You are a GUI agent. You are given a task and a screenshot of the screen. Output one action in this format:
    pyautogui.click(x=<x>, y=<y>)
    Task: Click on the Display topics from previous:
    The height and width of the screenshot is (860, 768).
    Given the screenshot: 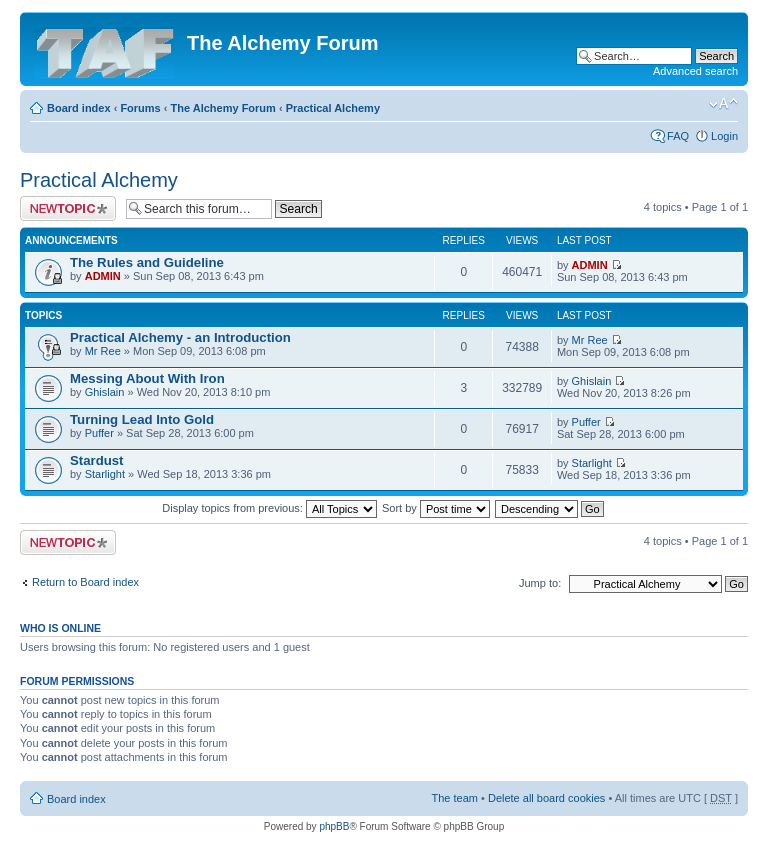 What is the action you would take?
    pyautogui.click(x=269, y=508)
    